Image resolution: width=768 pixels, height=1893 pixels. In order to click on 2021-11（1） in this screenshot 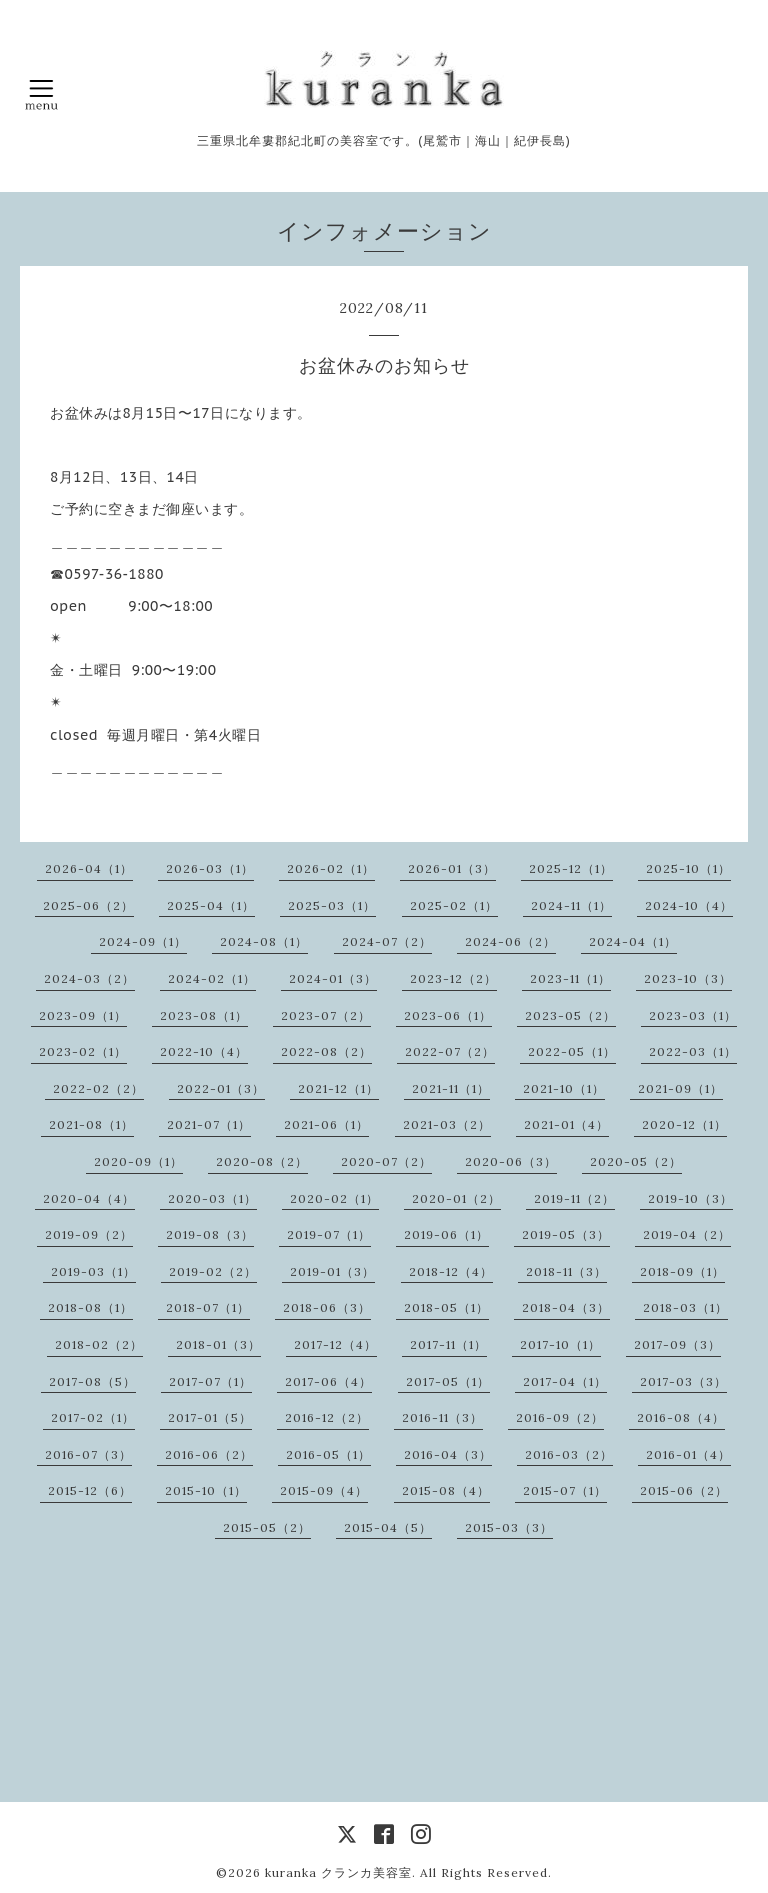, I will do `click(451, 1088)`.